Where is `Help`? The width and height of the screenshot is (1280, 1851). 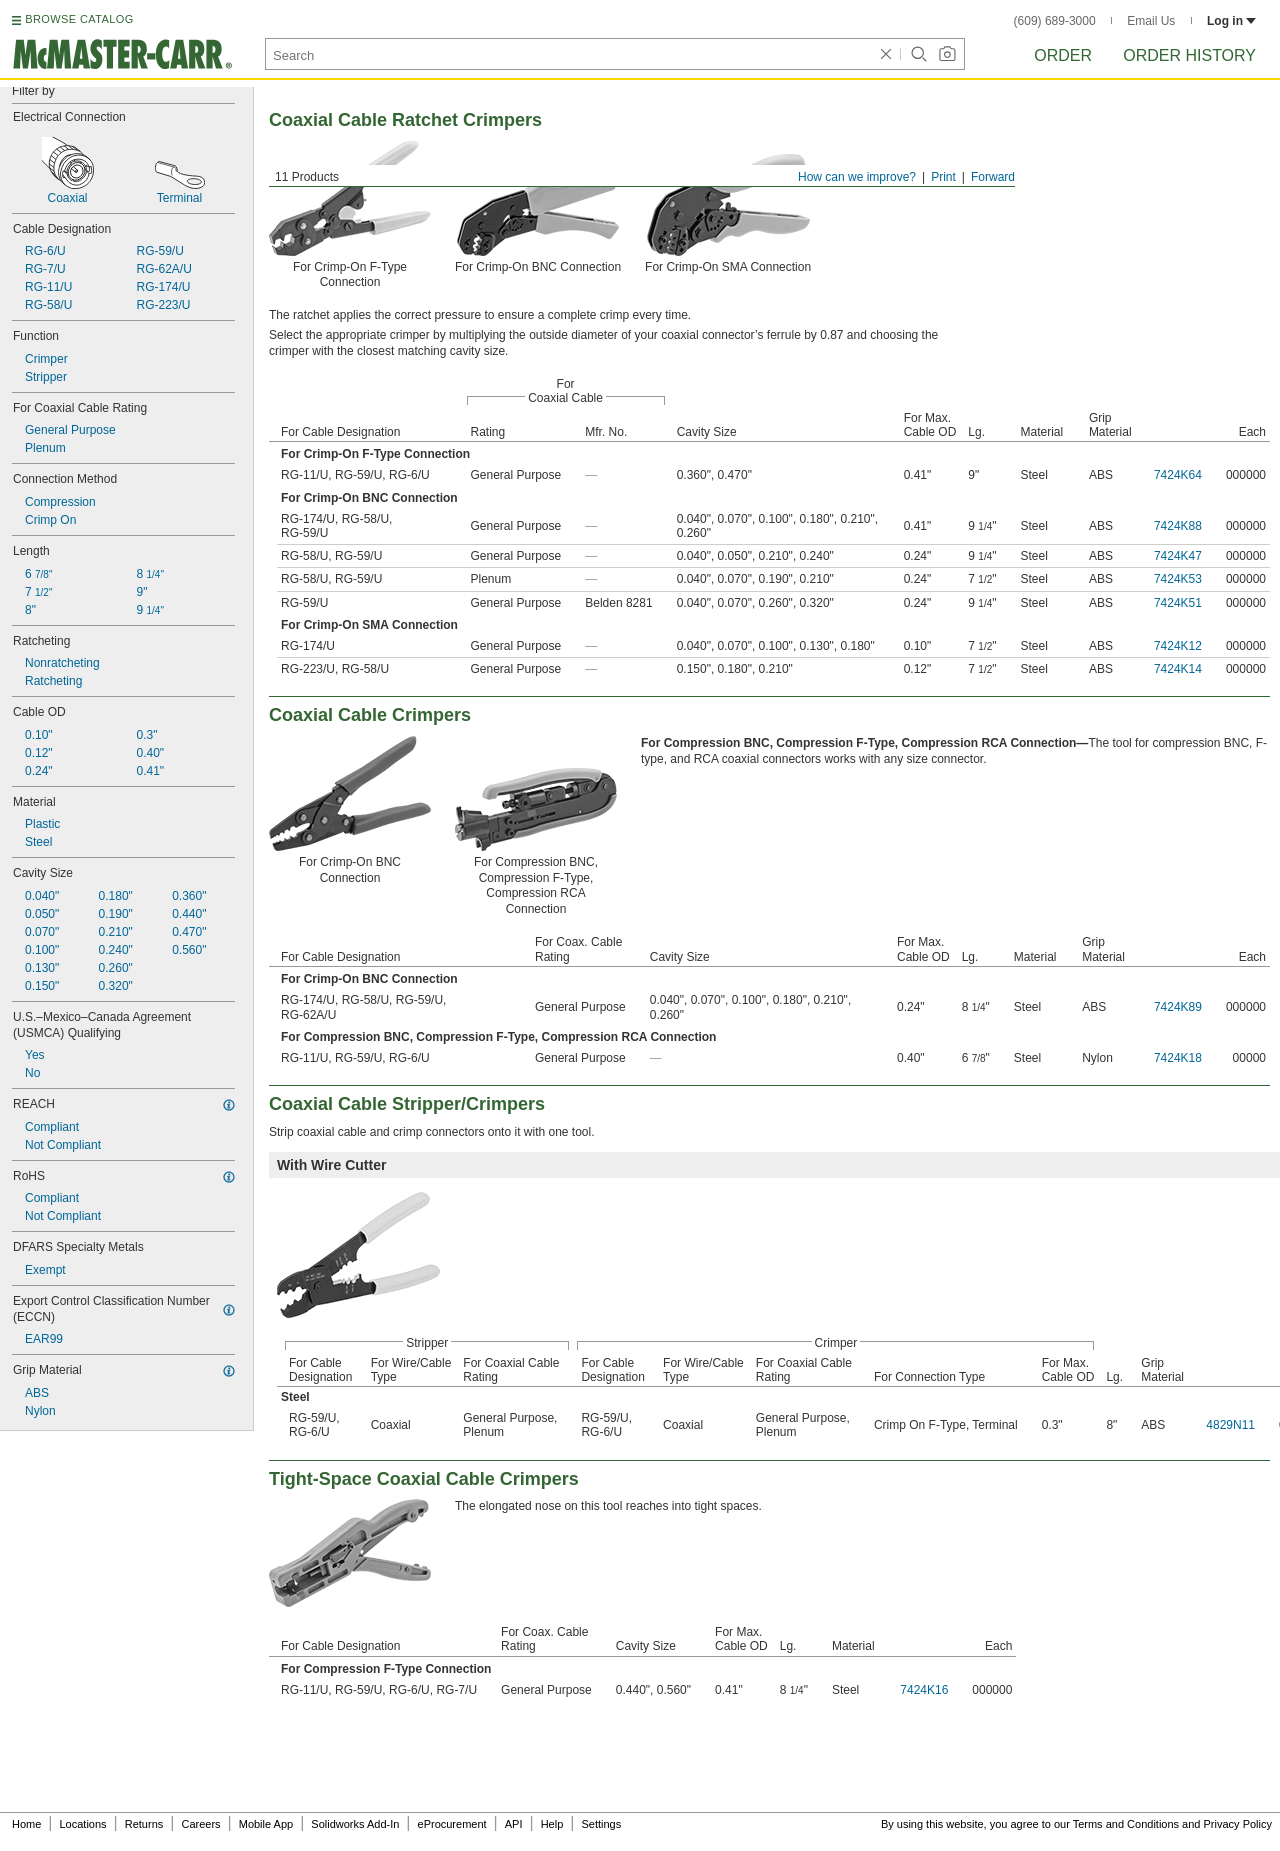
Help is located at coordinates (552, 1824).